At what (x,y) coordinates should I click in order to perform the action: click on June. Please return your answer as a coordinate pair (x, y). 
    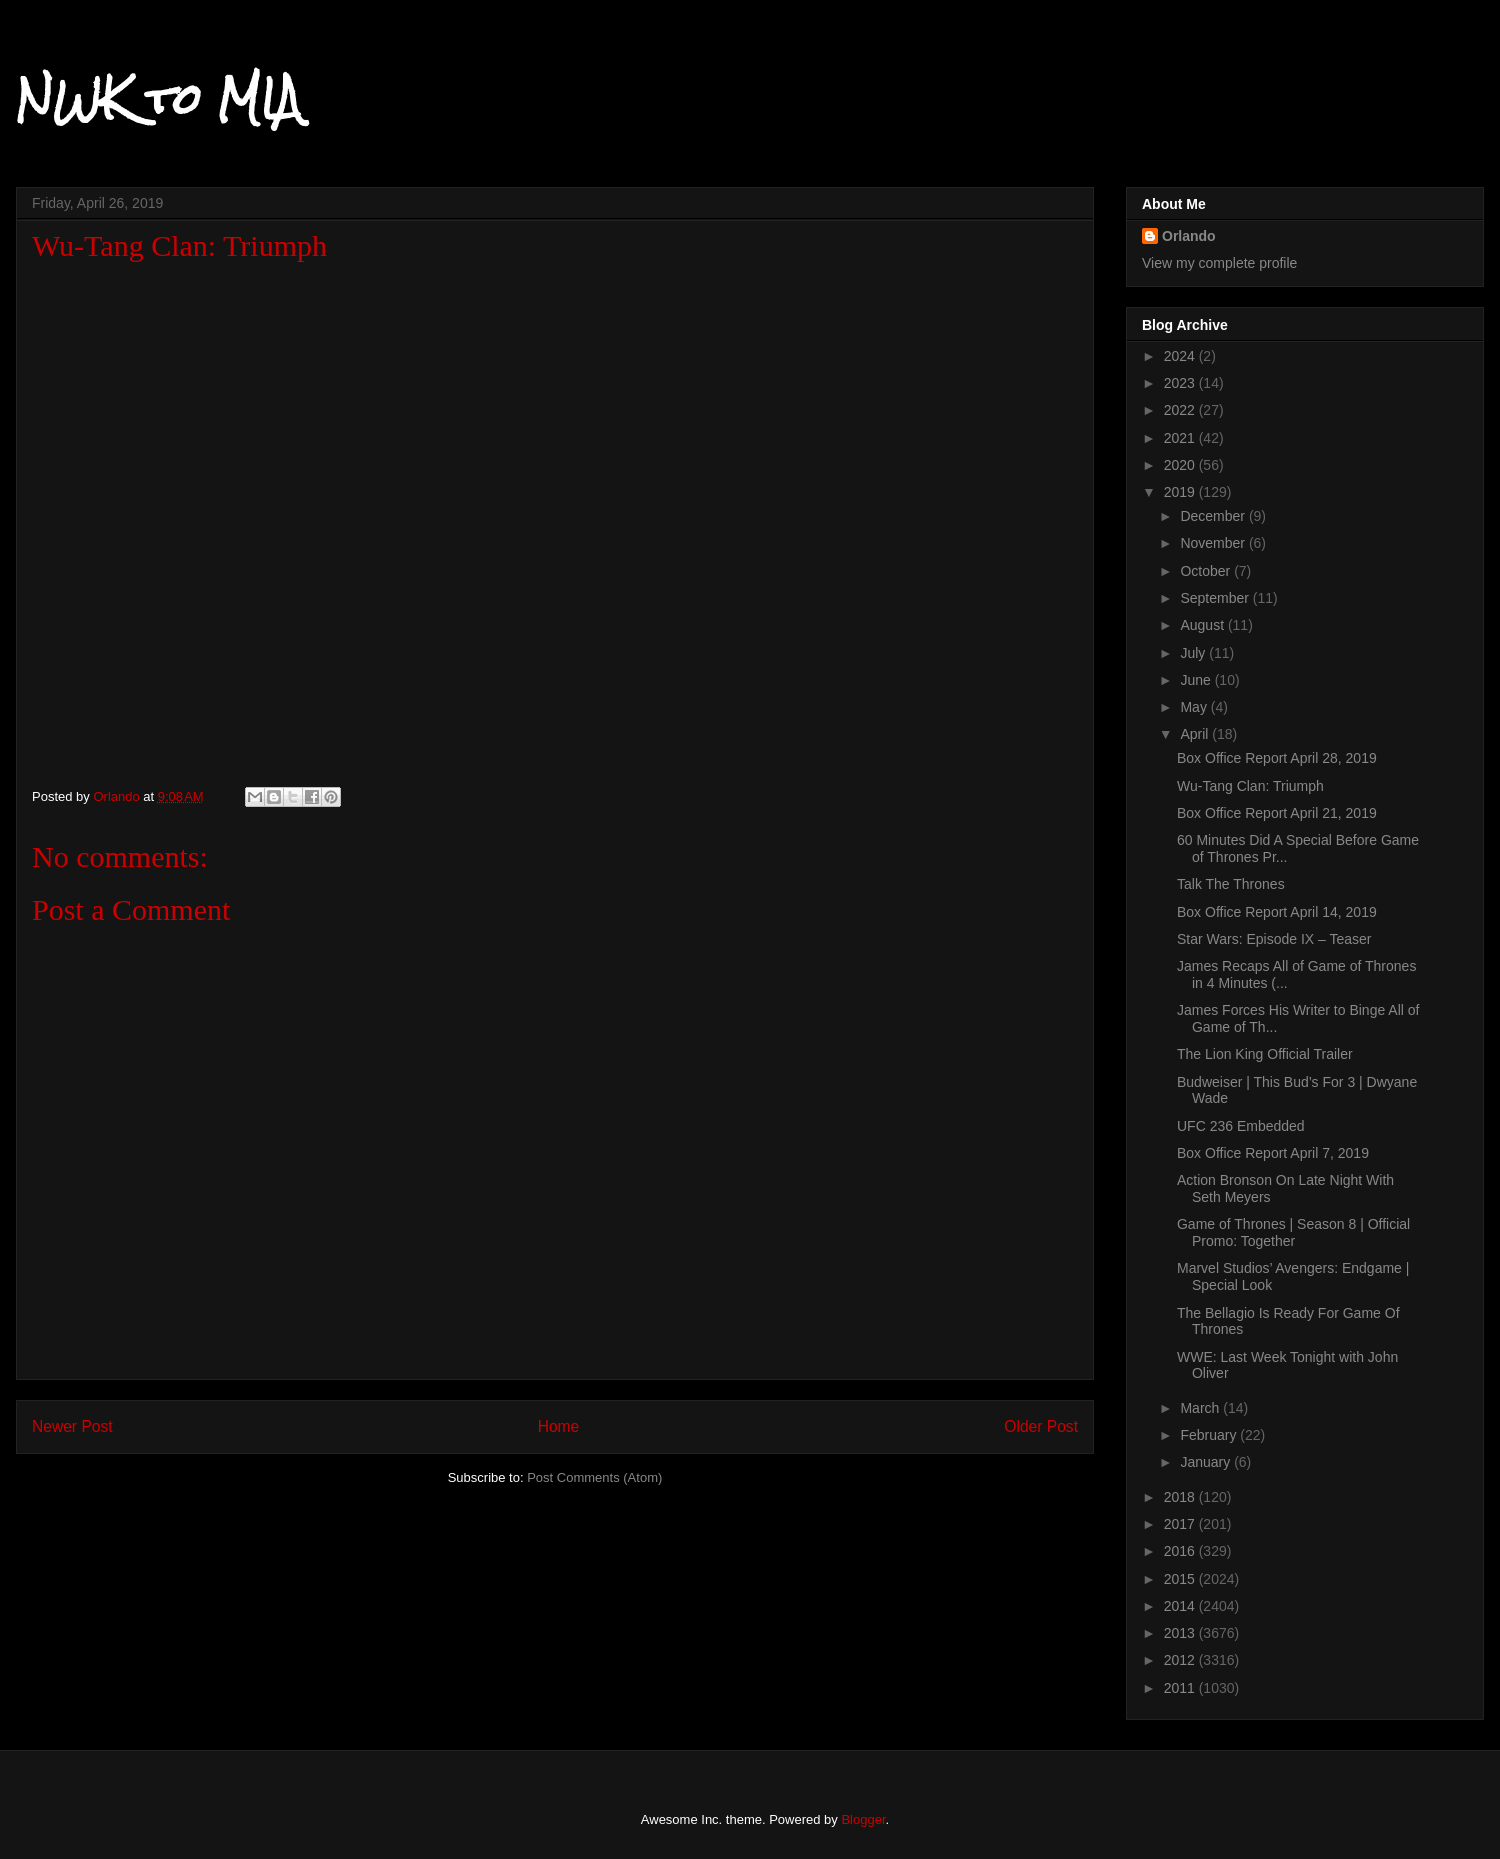
    Looking at the image, I should click on (1197, 680).